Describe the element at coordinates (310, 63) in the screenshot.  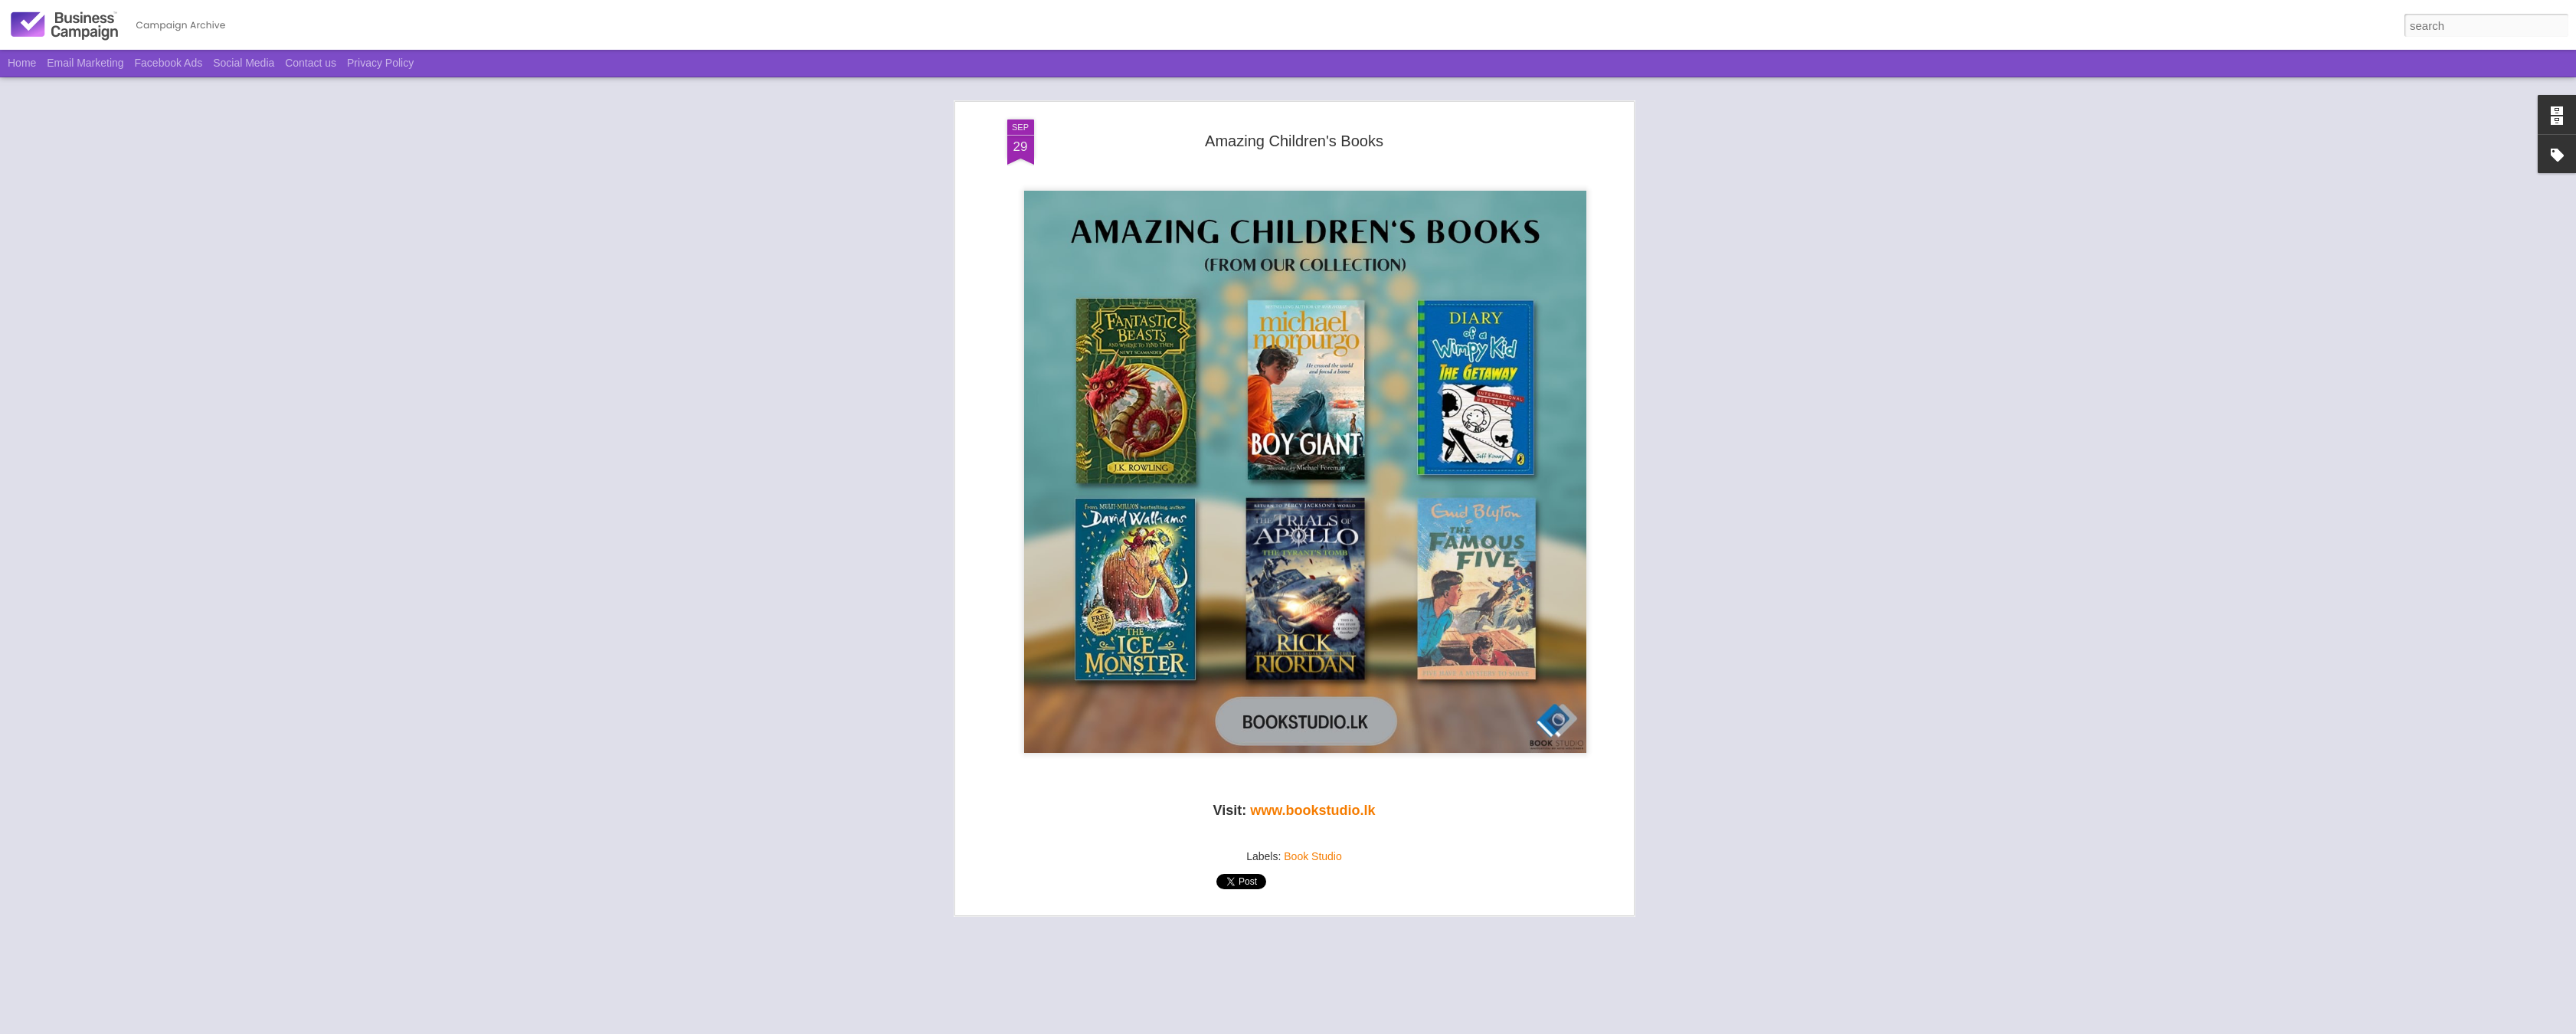
I see `Contact us` at that location.